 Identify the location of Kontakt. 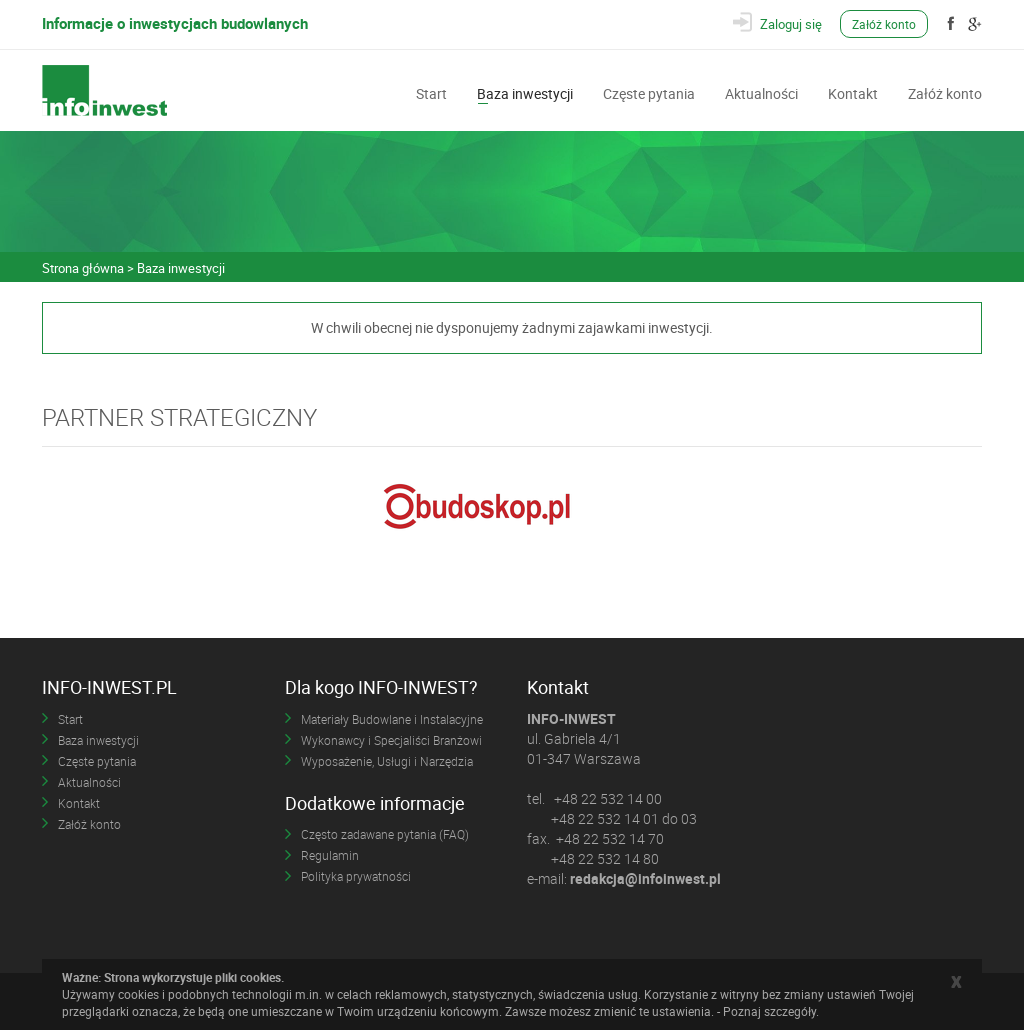
(853, 92).